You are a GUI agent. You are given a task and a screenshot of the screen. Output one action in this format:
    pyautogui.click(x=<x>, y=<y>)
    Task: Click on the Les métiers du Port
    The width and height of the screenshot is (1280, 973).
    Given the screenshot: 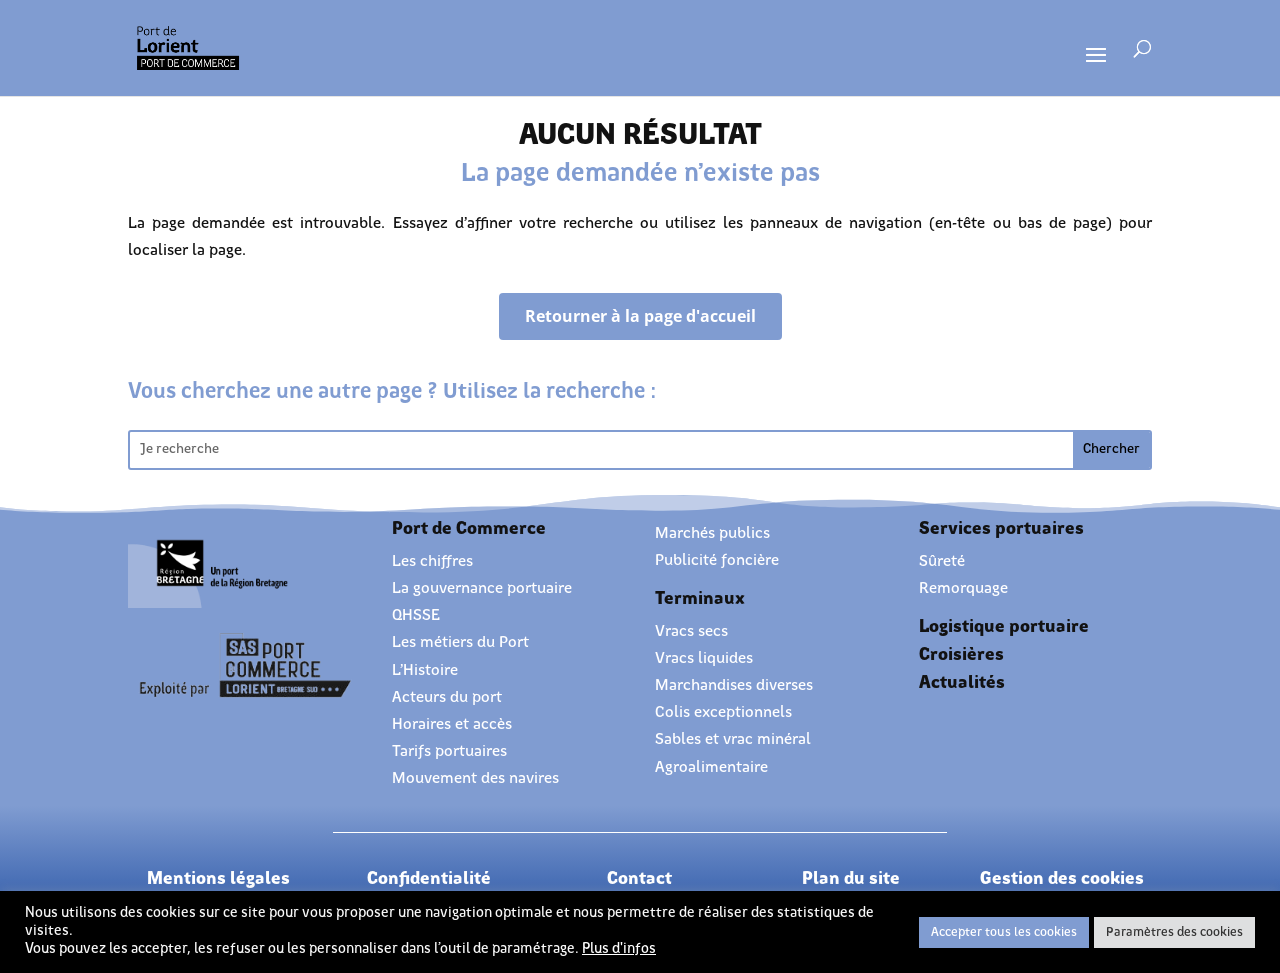 What is the action you would take?
    pyautogui.click(x=460, y=643)
    